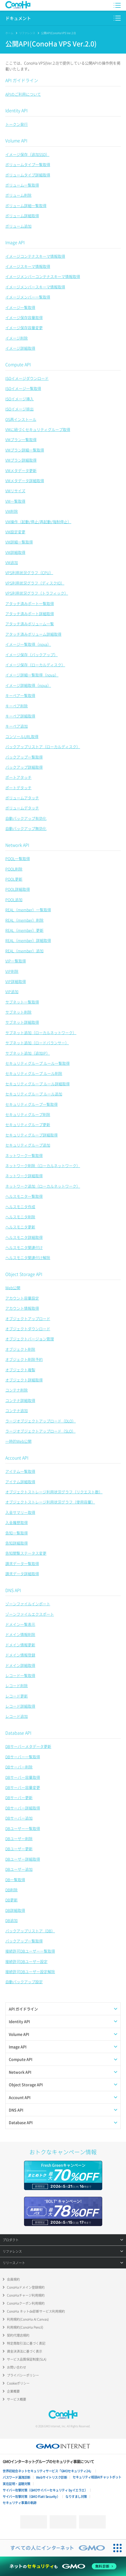 The width and height of the screenshot is (126, 2576). Describe the element at coordinates (9, 33) in the screenshot. I see `ホーム` at that location.